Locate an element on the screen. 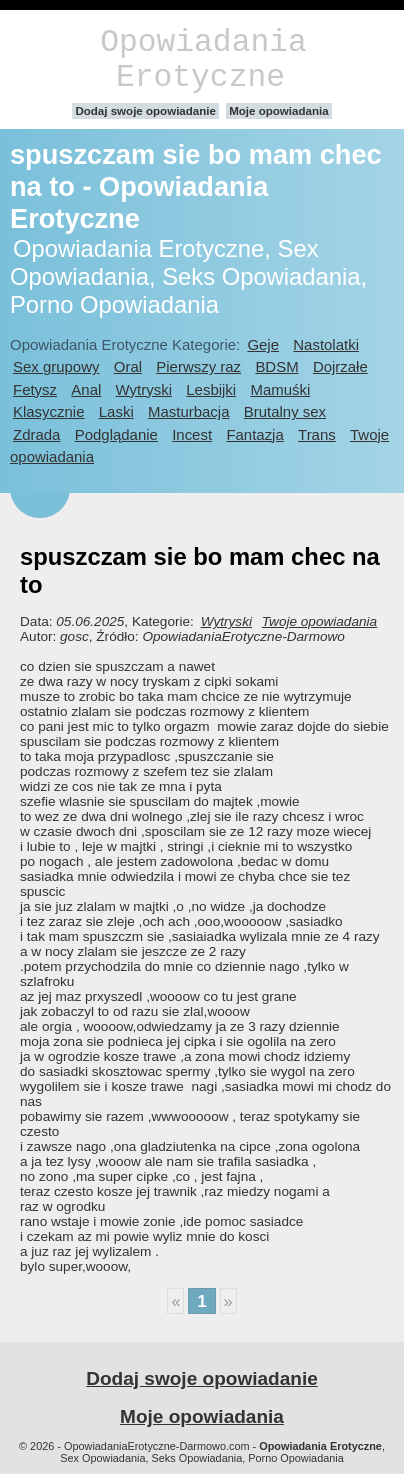 The image size is (404, 1474). Fantazja is located at coordinates (254, 434).